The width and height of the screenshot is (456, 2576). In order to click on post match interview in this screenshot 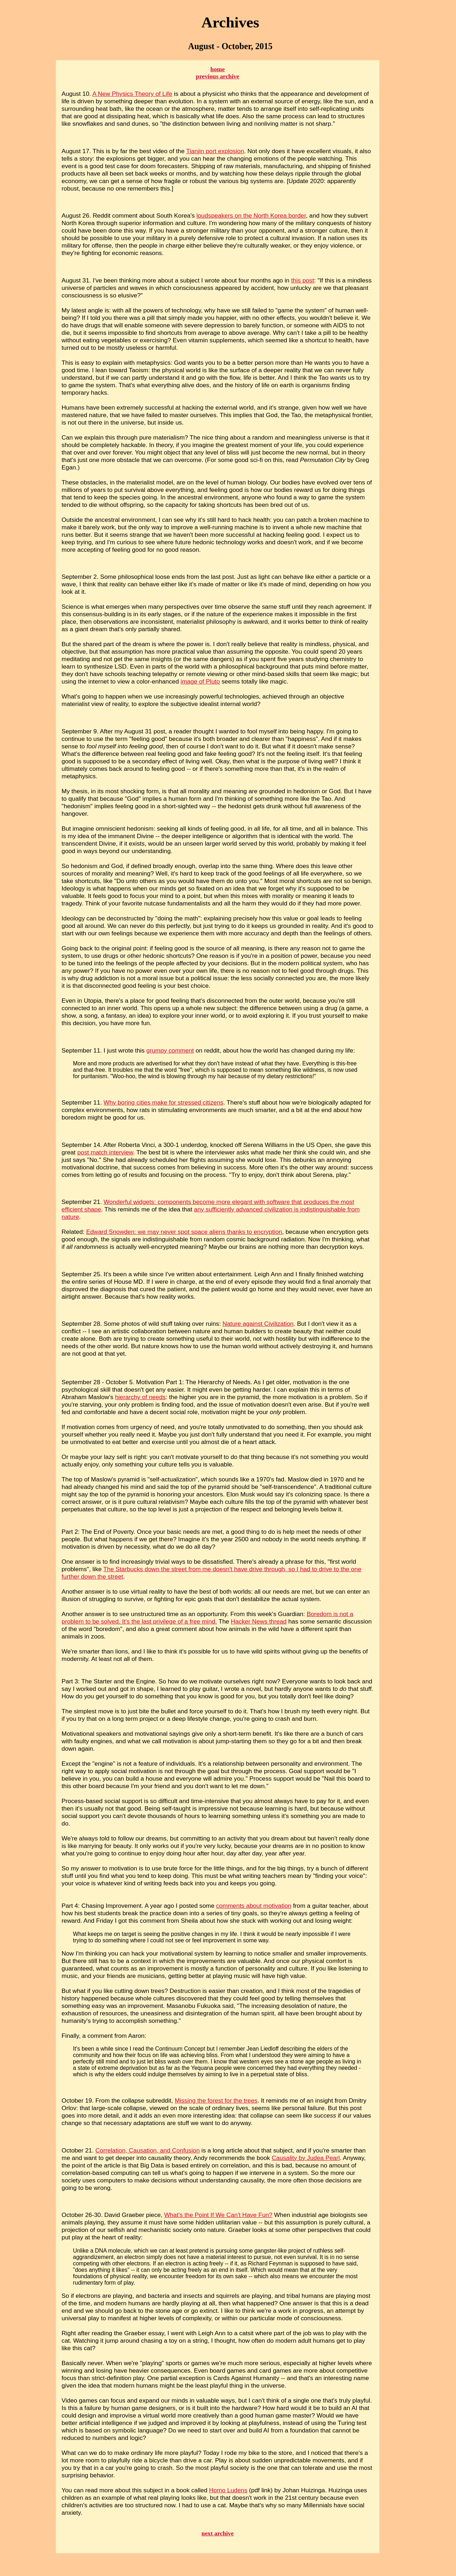, I will do `click(105, 1152)`.